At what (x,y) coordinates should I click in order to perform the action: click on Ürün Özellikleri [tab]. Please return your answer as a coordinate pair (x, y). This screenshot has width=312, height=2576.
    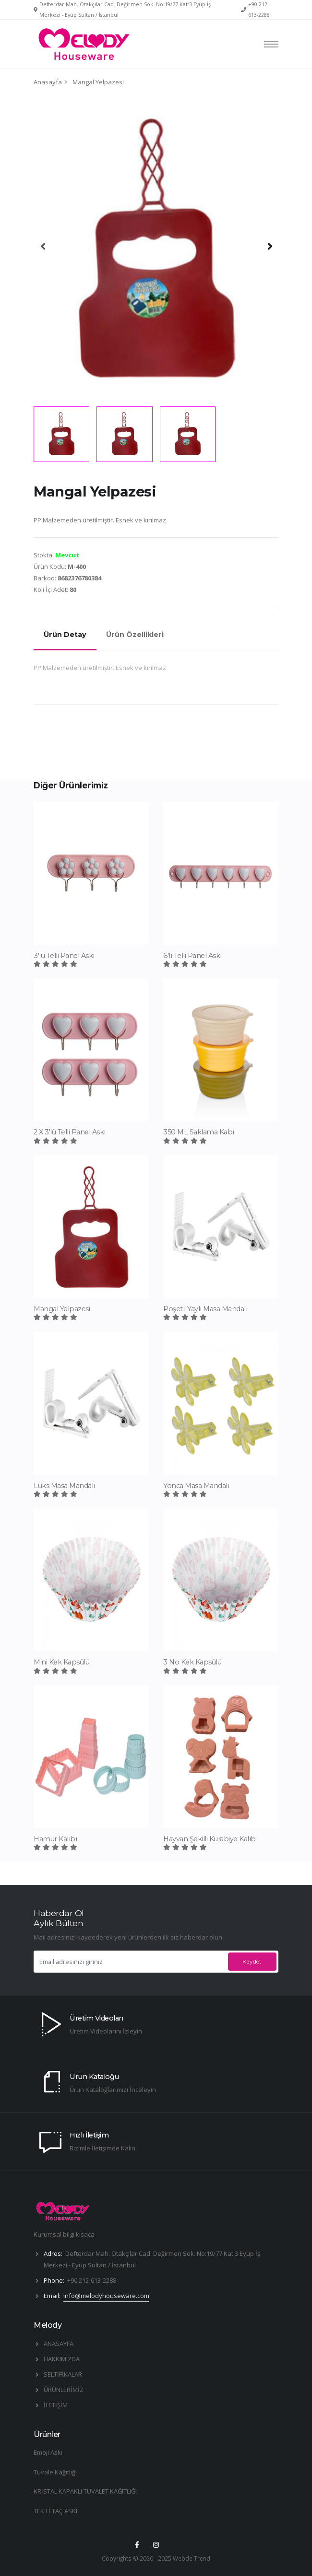
    Looking at the image, I should click on (135, 634).